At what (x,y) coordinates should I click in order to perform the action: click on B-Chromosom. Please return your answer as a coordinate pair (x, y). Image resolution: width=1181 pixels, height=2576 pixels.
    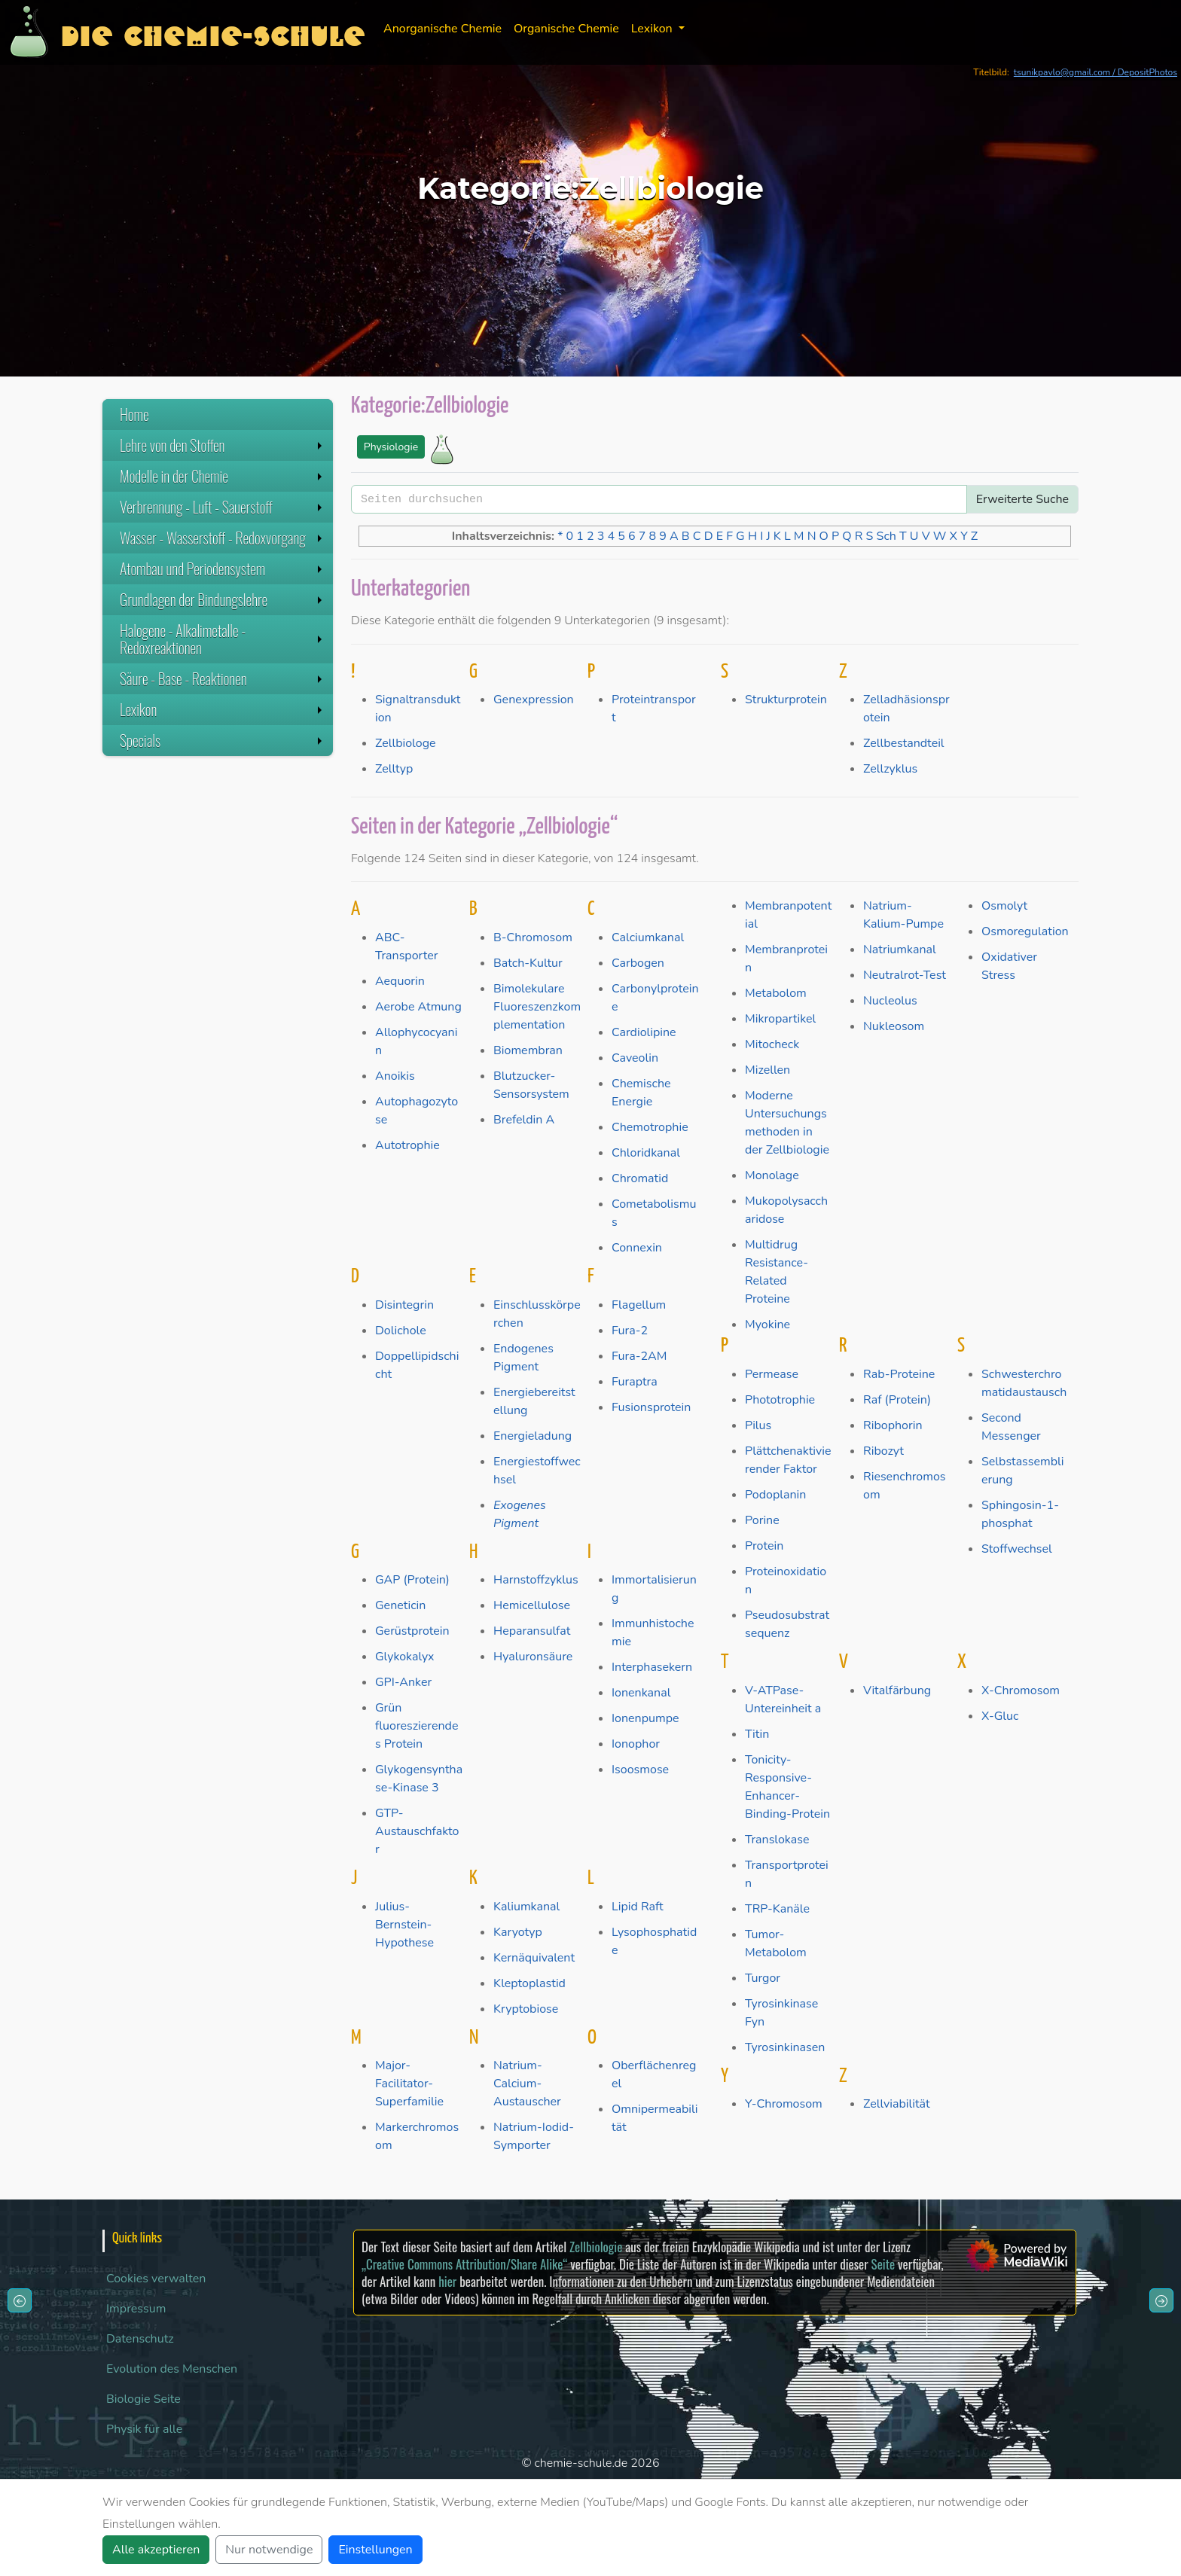
    Looking at the image, I should click on (532, 937).